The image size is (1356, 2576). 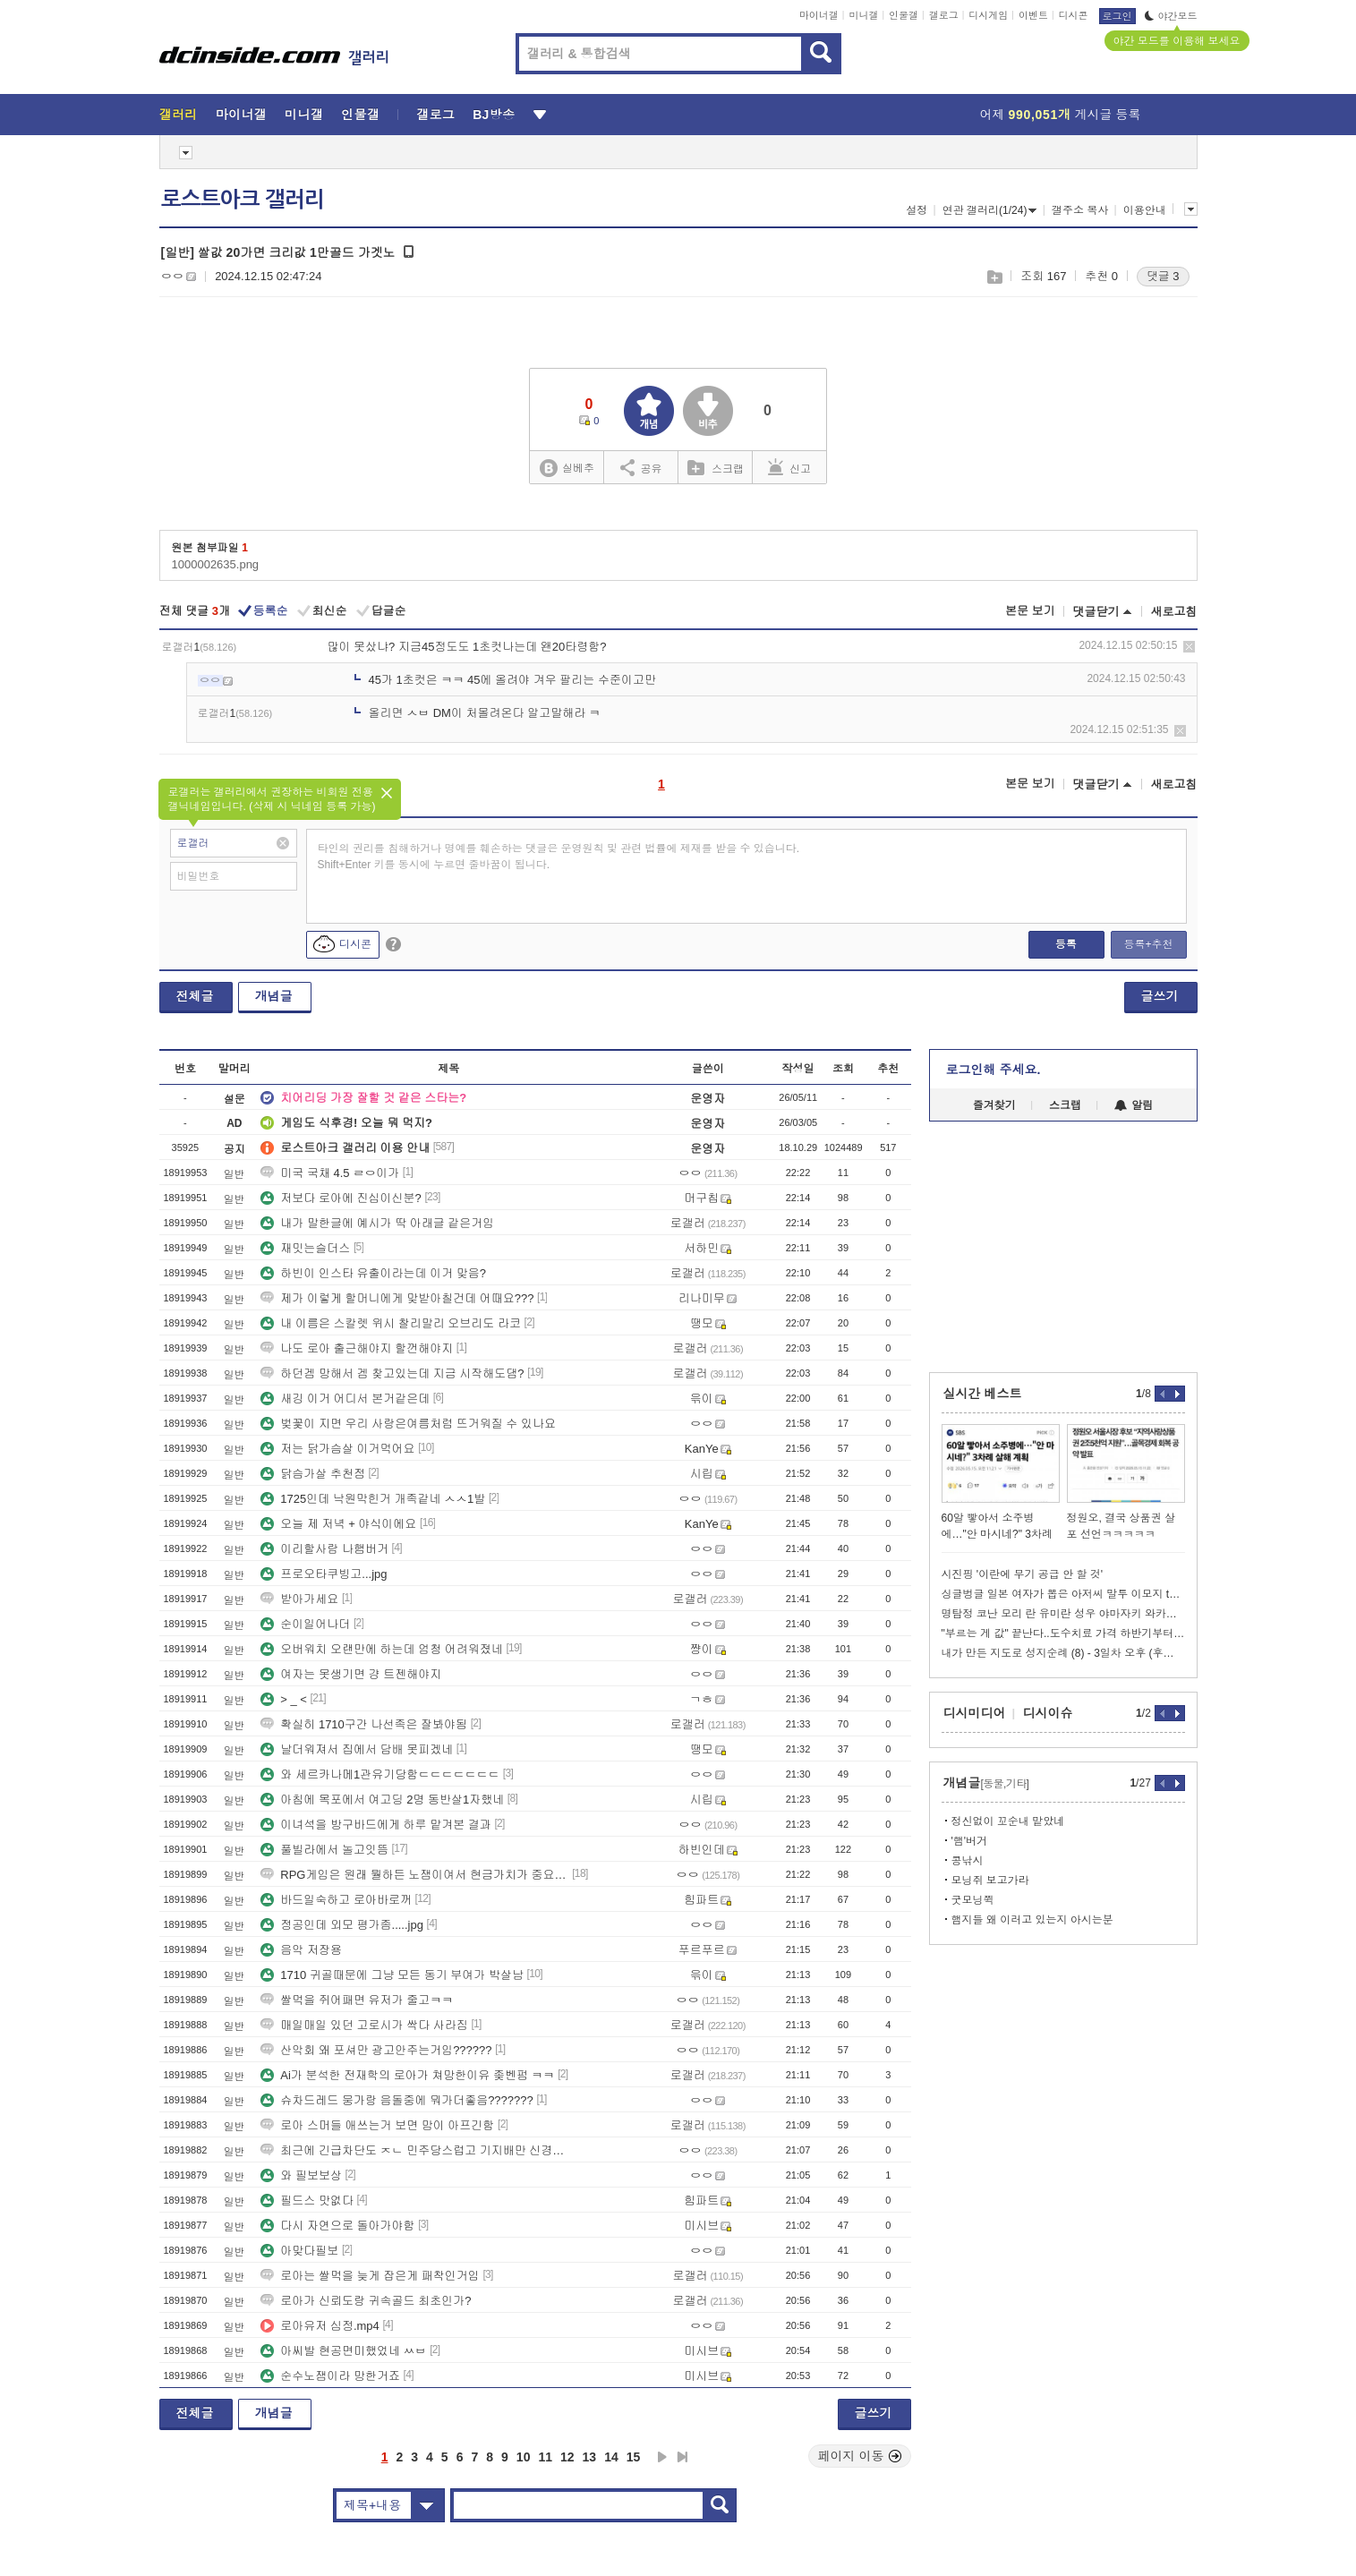 I want to click on RPG게임은 원래 뭘하든 노잼이여서 현금가치가 중요한거임, so click(x=414, y=1874).